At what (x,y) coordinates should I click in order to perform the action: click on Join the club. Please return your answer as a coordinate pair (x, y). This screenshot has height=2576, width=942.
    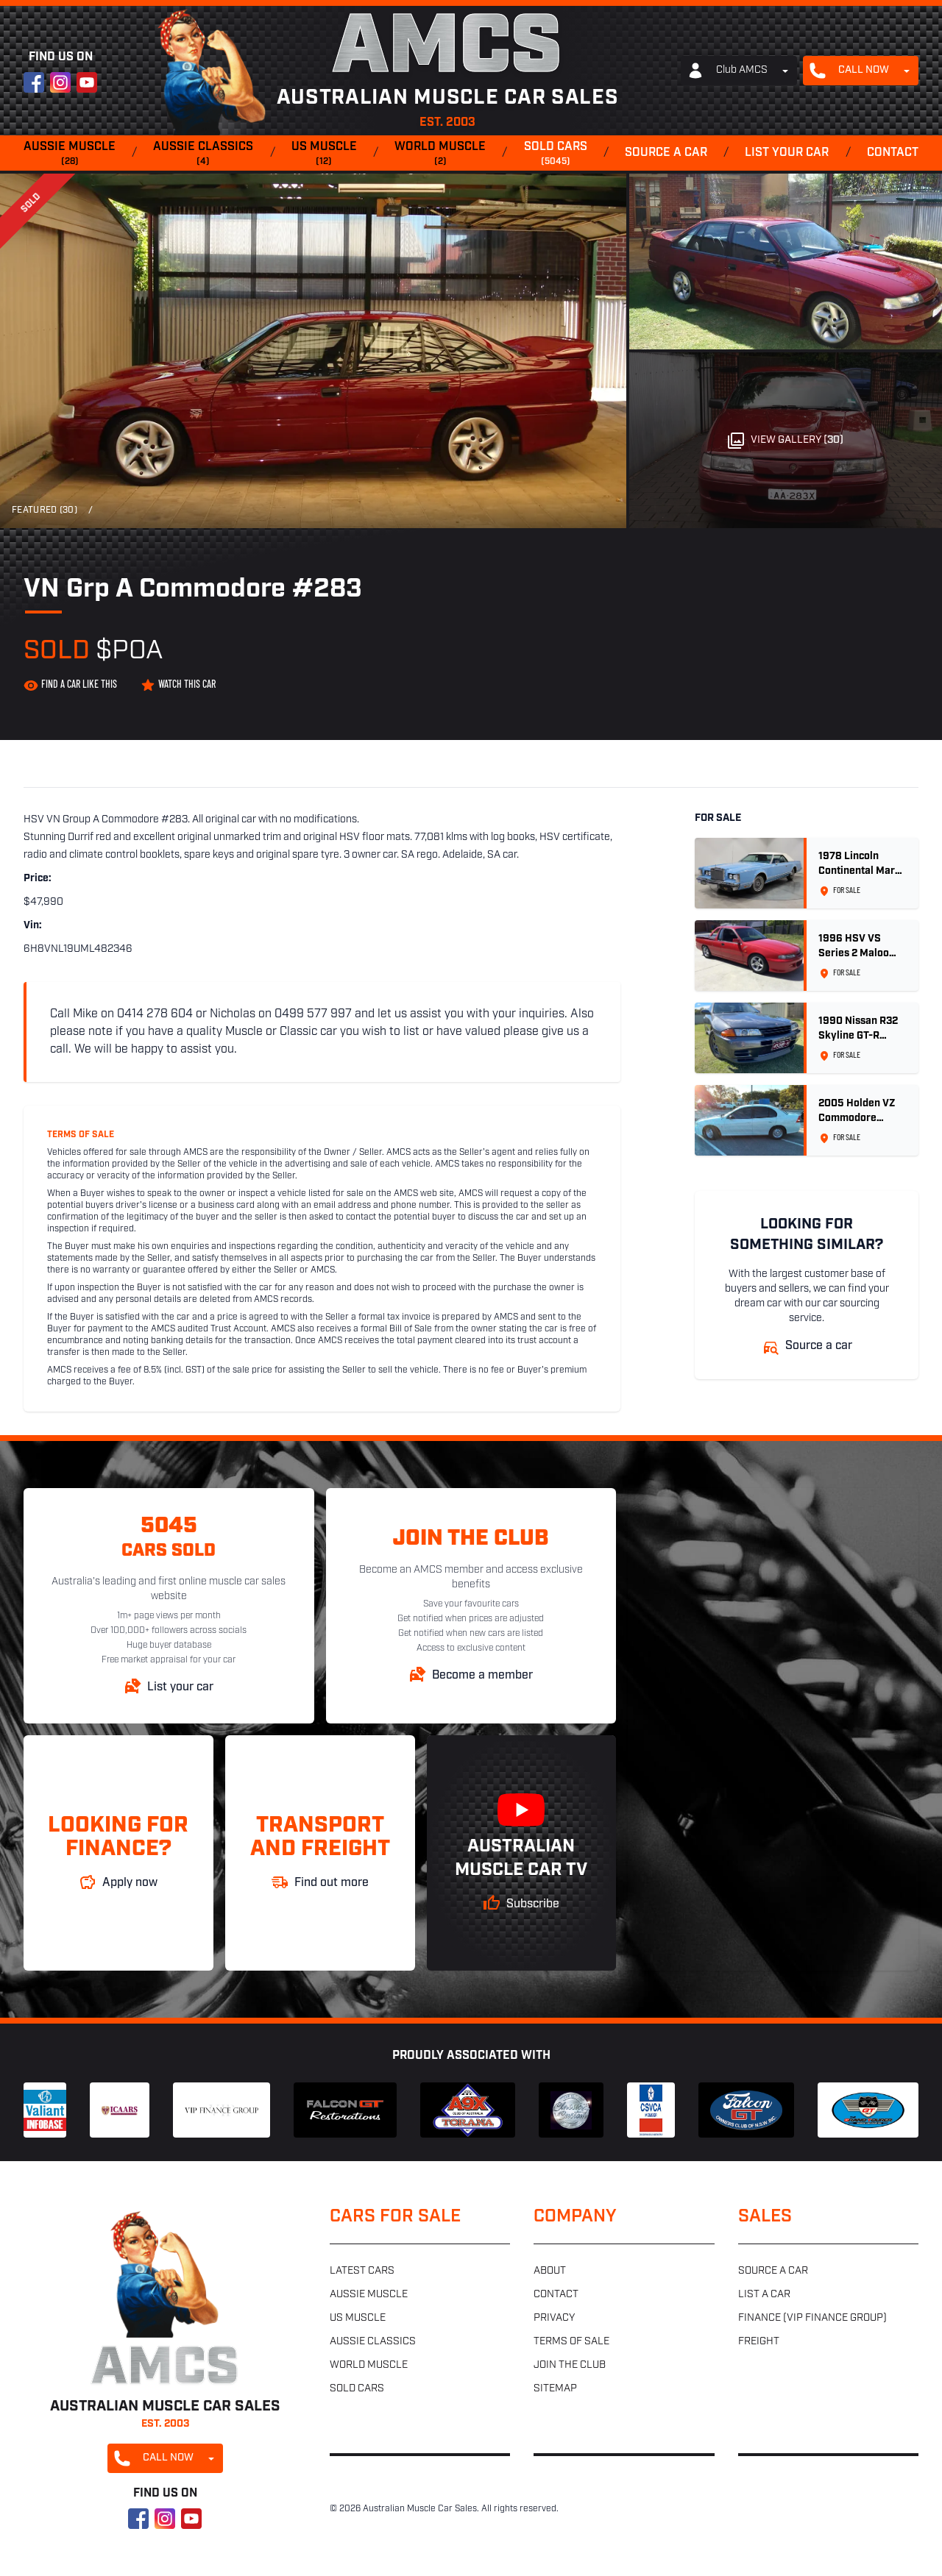
    Looking at the image, I should click on (570, 2365).